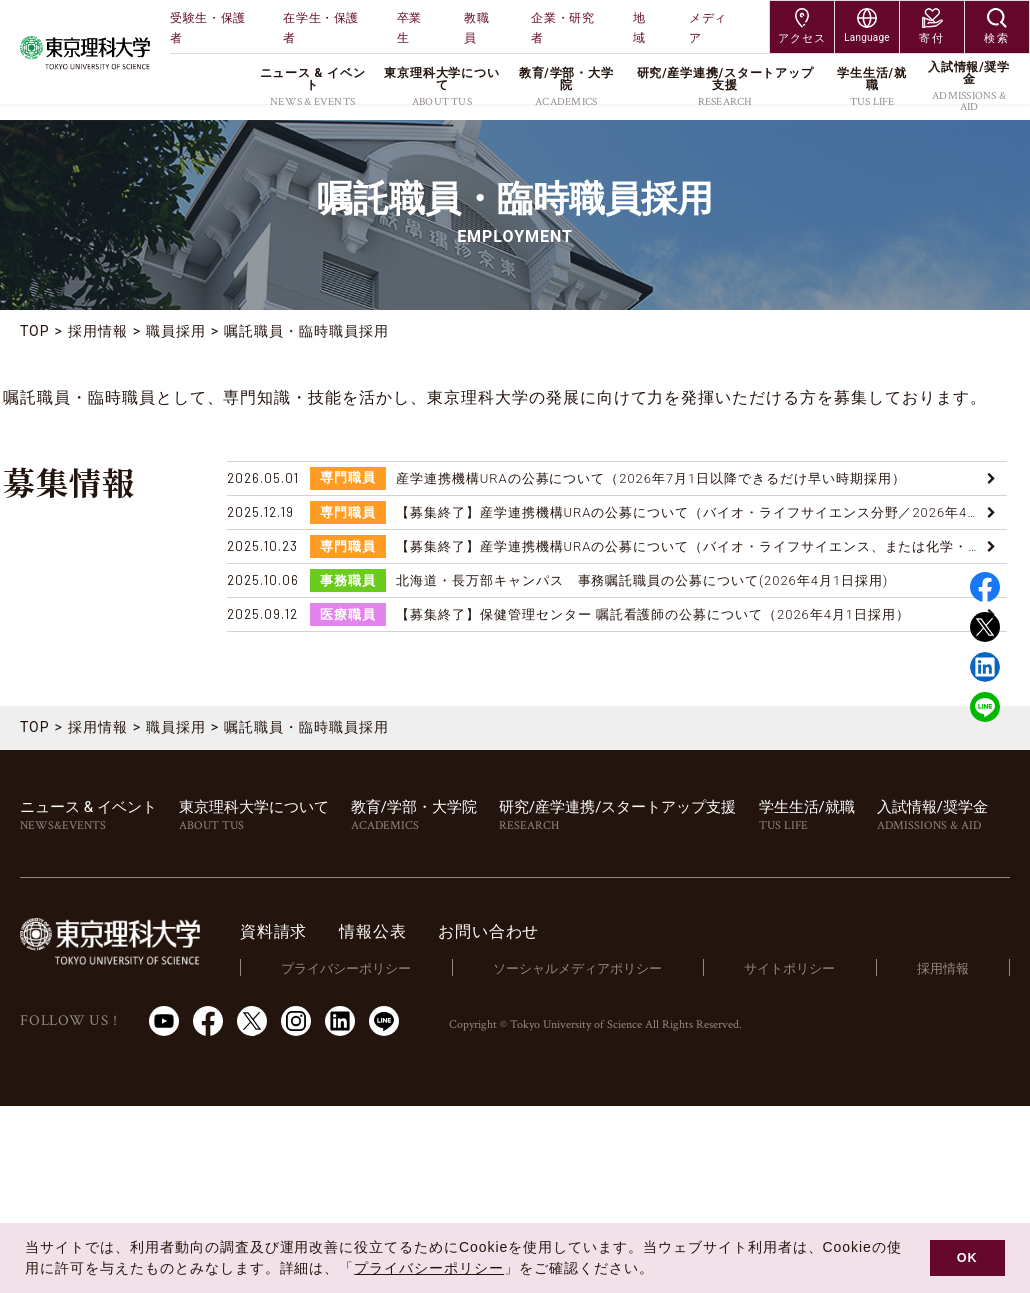 Image resolution: width=1030 pixels, height=1293 pixels. I want to click on Instagram, so click(296, 1021).